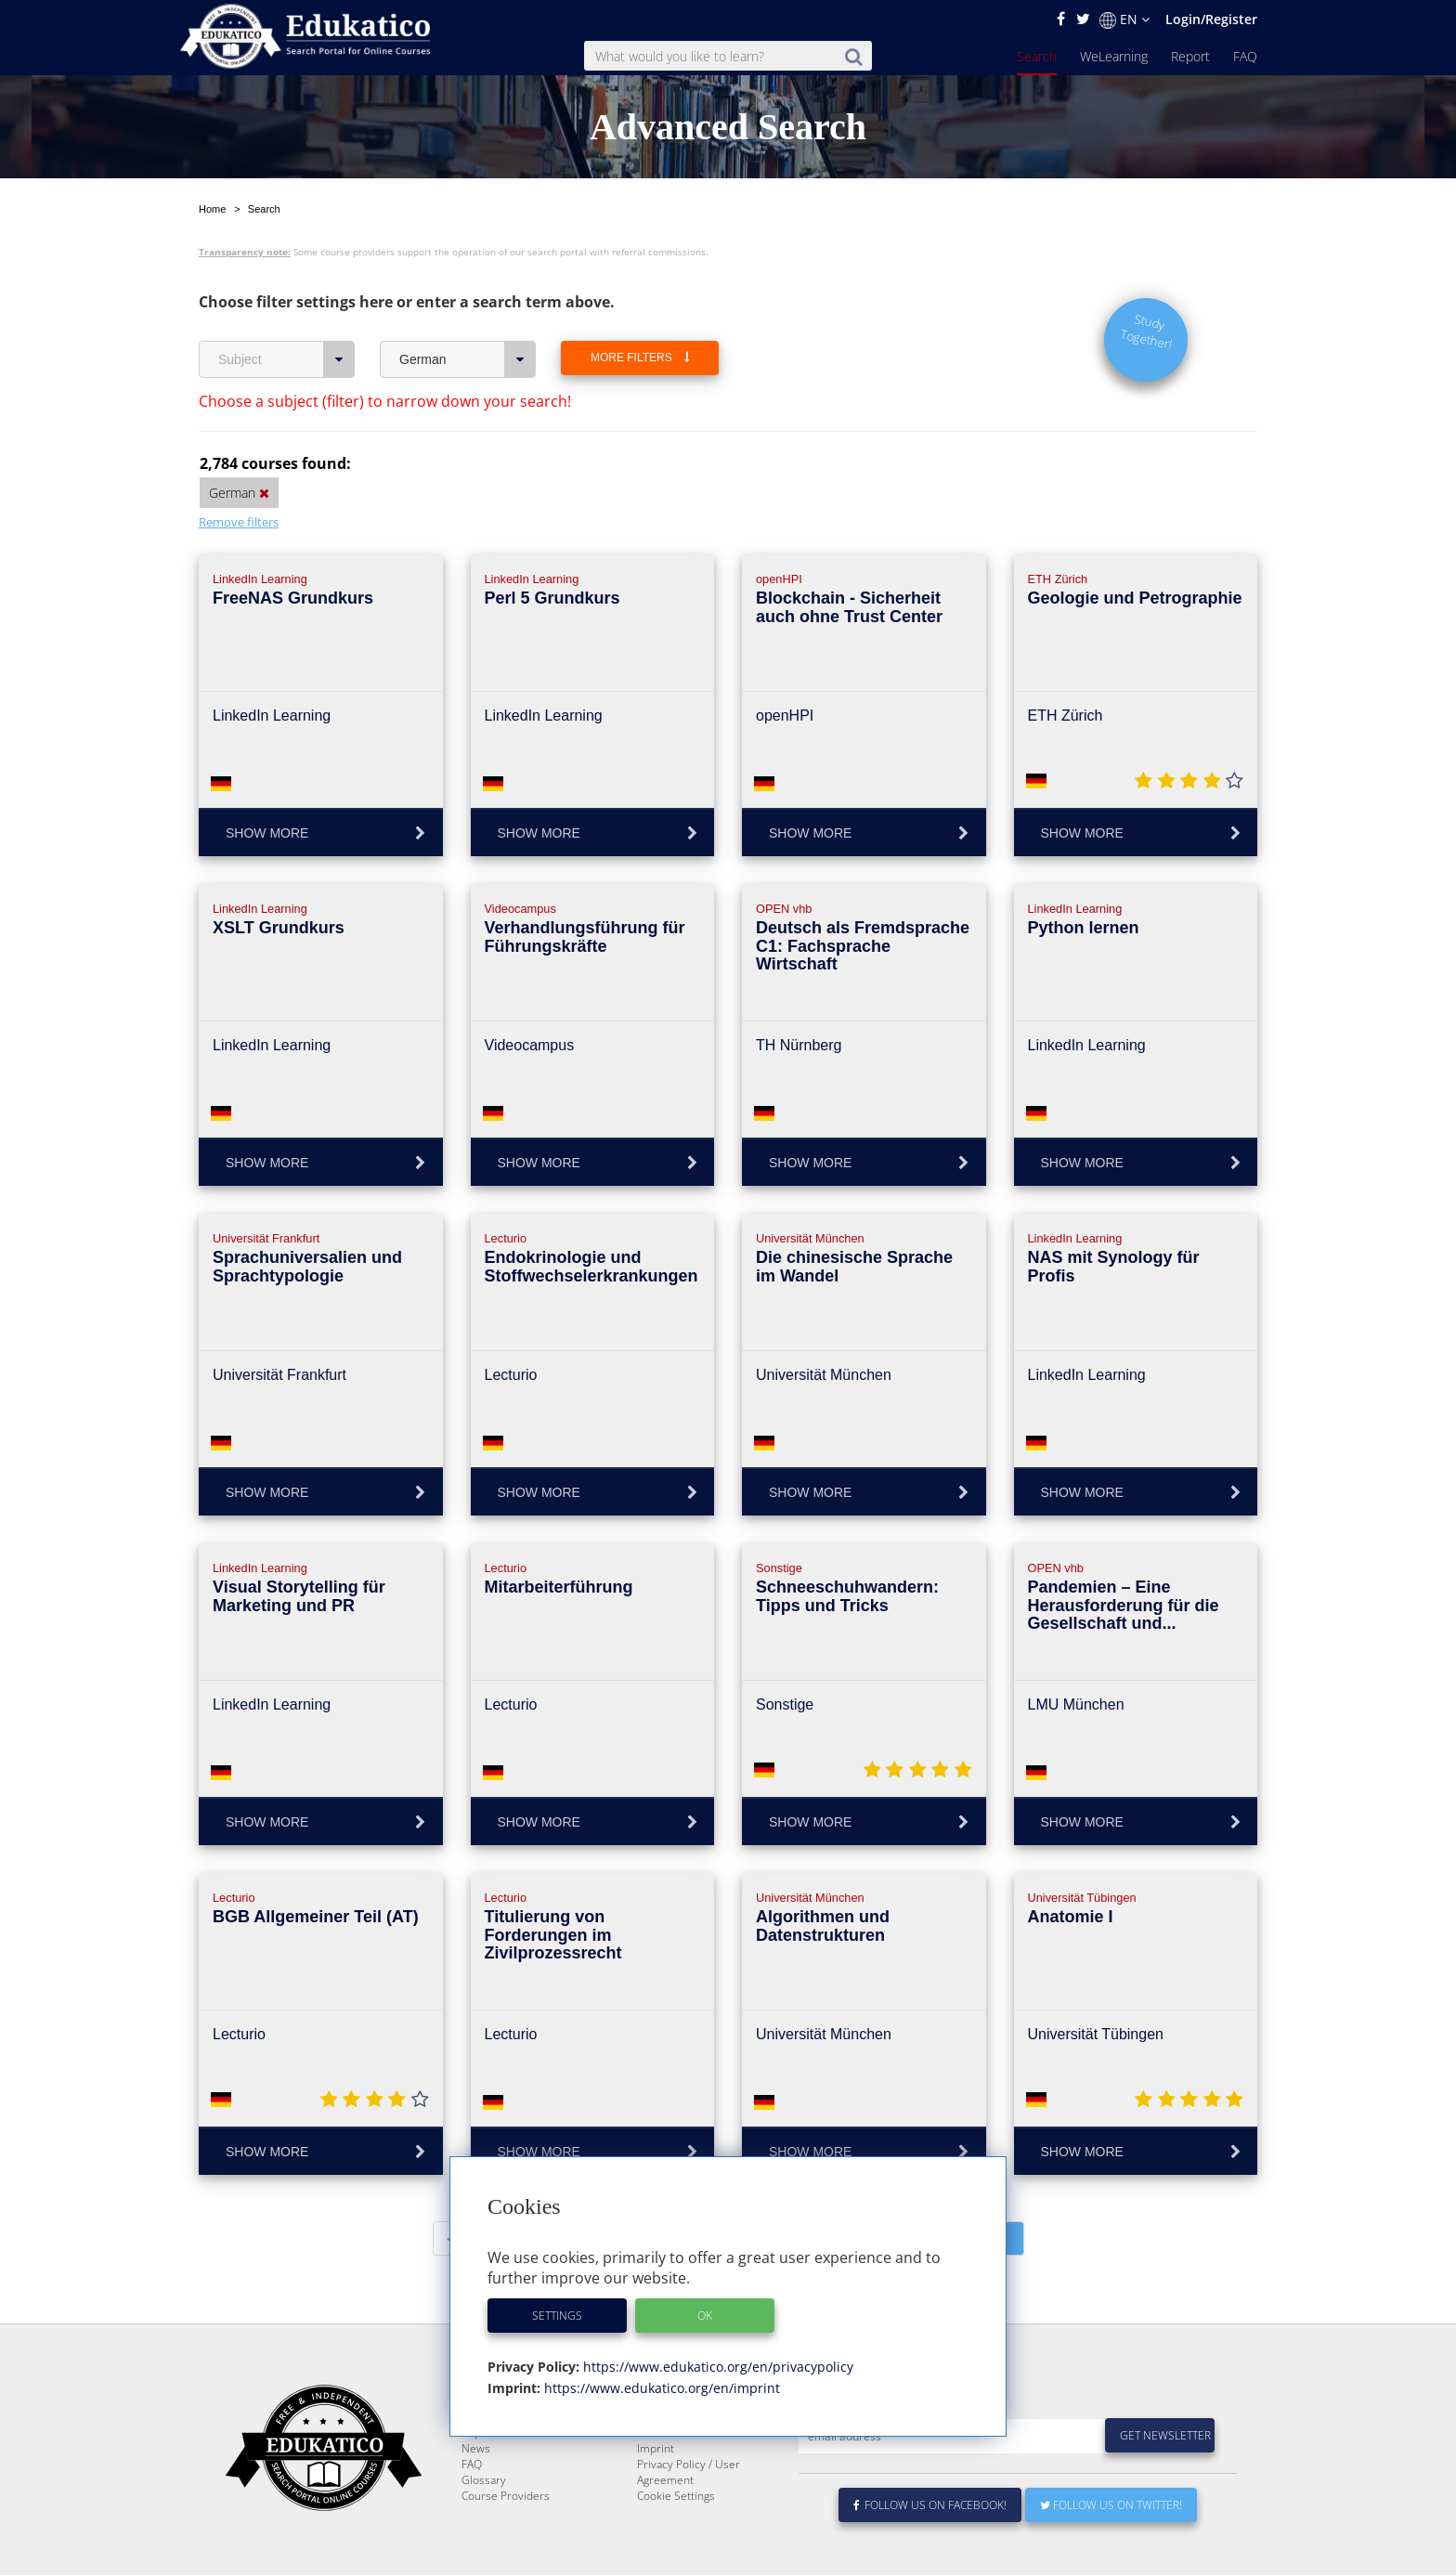 This screenshot has height=2576, width=1456. What do you see at coordinates (1124, 19) in the screenshot?
I see `EN` at bounding box center [1124, 19].